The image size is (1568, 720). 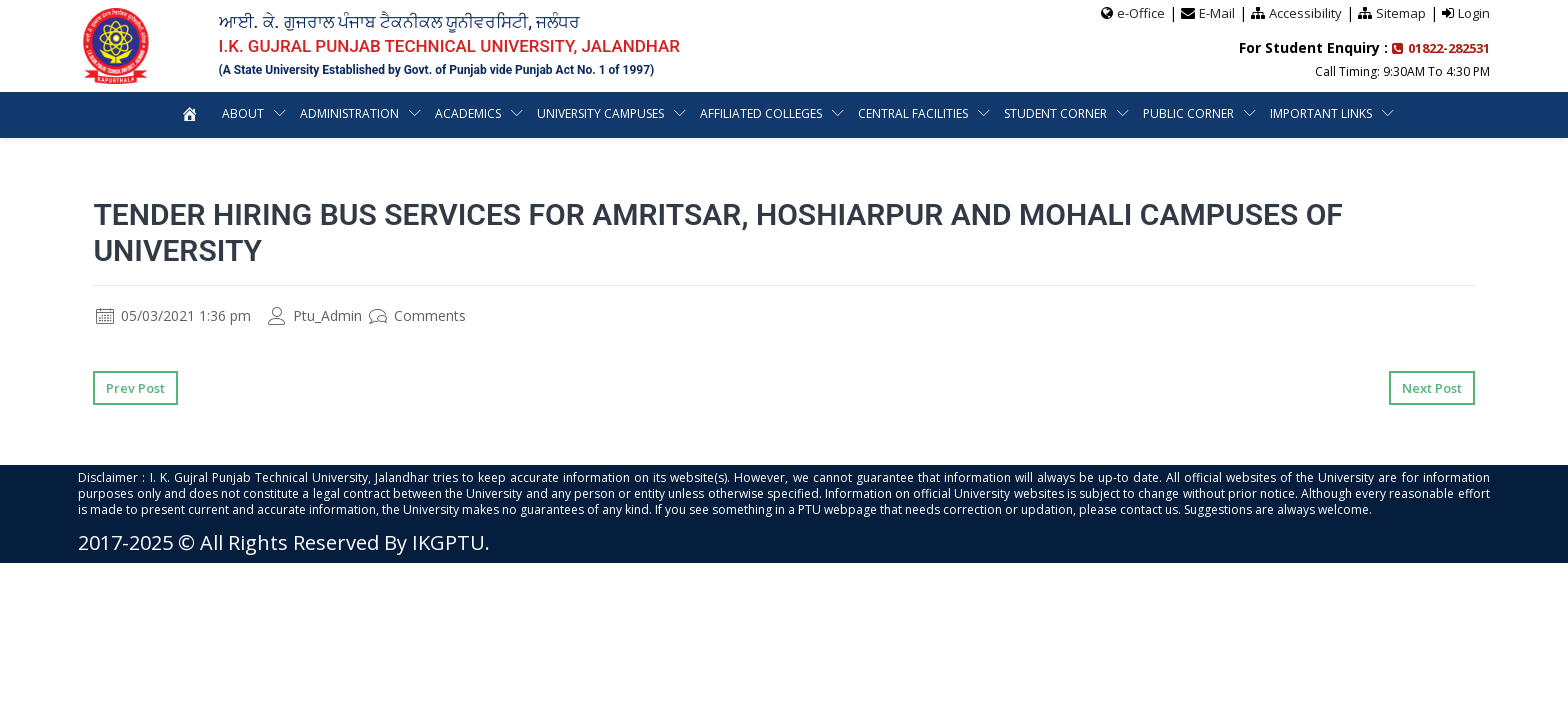 What do you see at coordinates (1401, 13) in the screenshot?
I see `Sitemap` at bounding box center [1401, 13].